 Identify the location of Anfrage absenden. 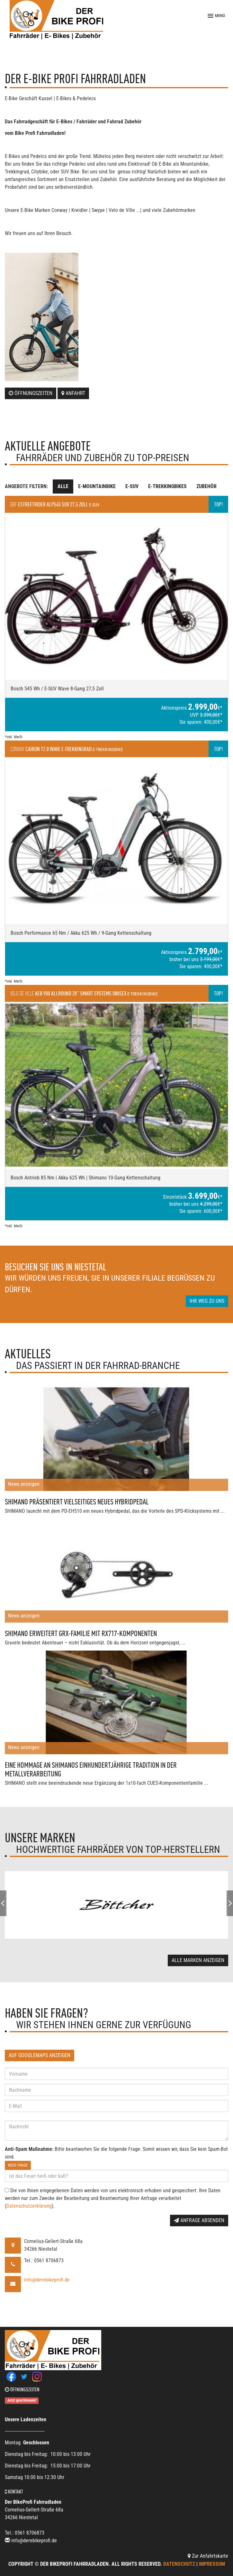
(199, 2220).